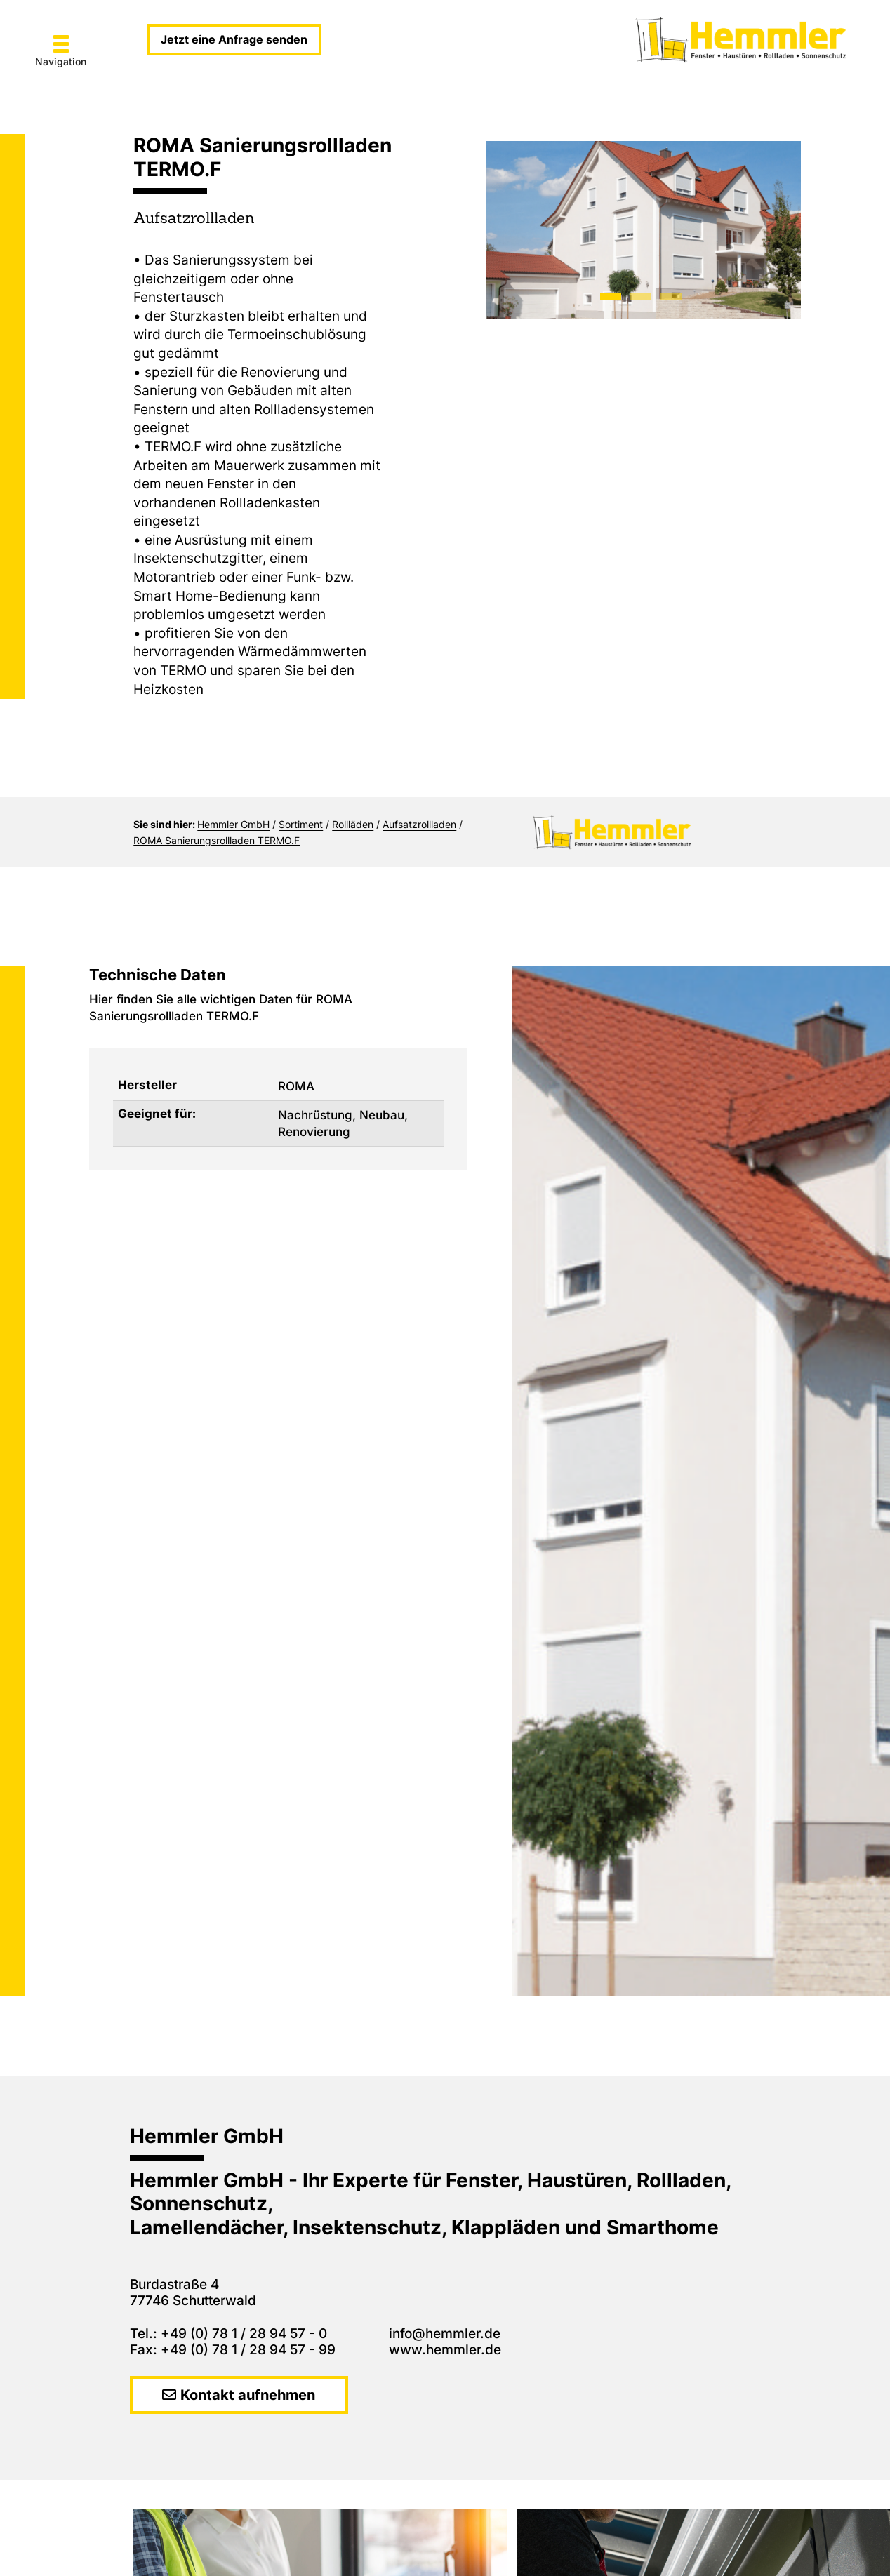  What do you see at coordinates (234, 39) in the screenshot?
I see `Jetzt eine Anfrage senden` at bounding box center [234, 39].